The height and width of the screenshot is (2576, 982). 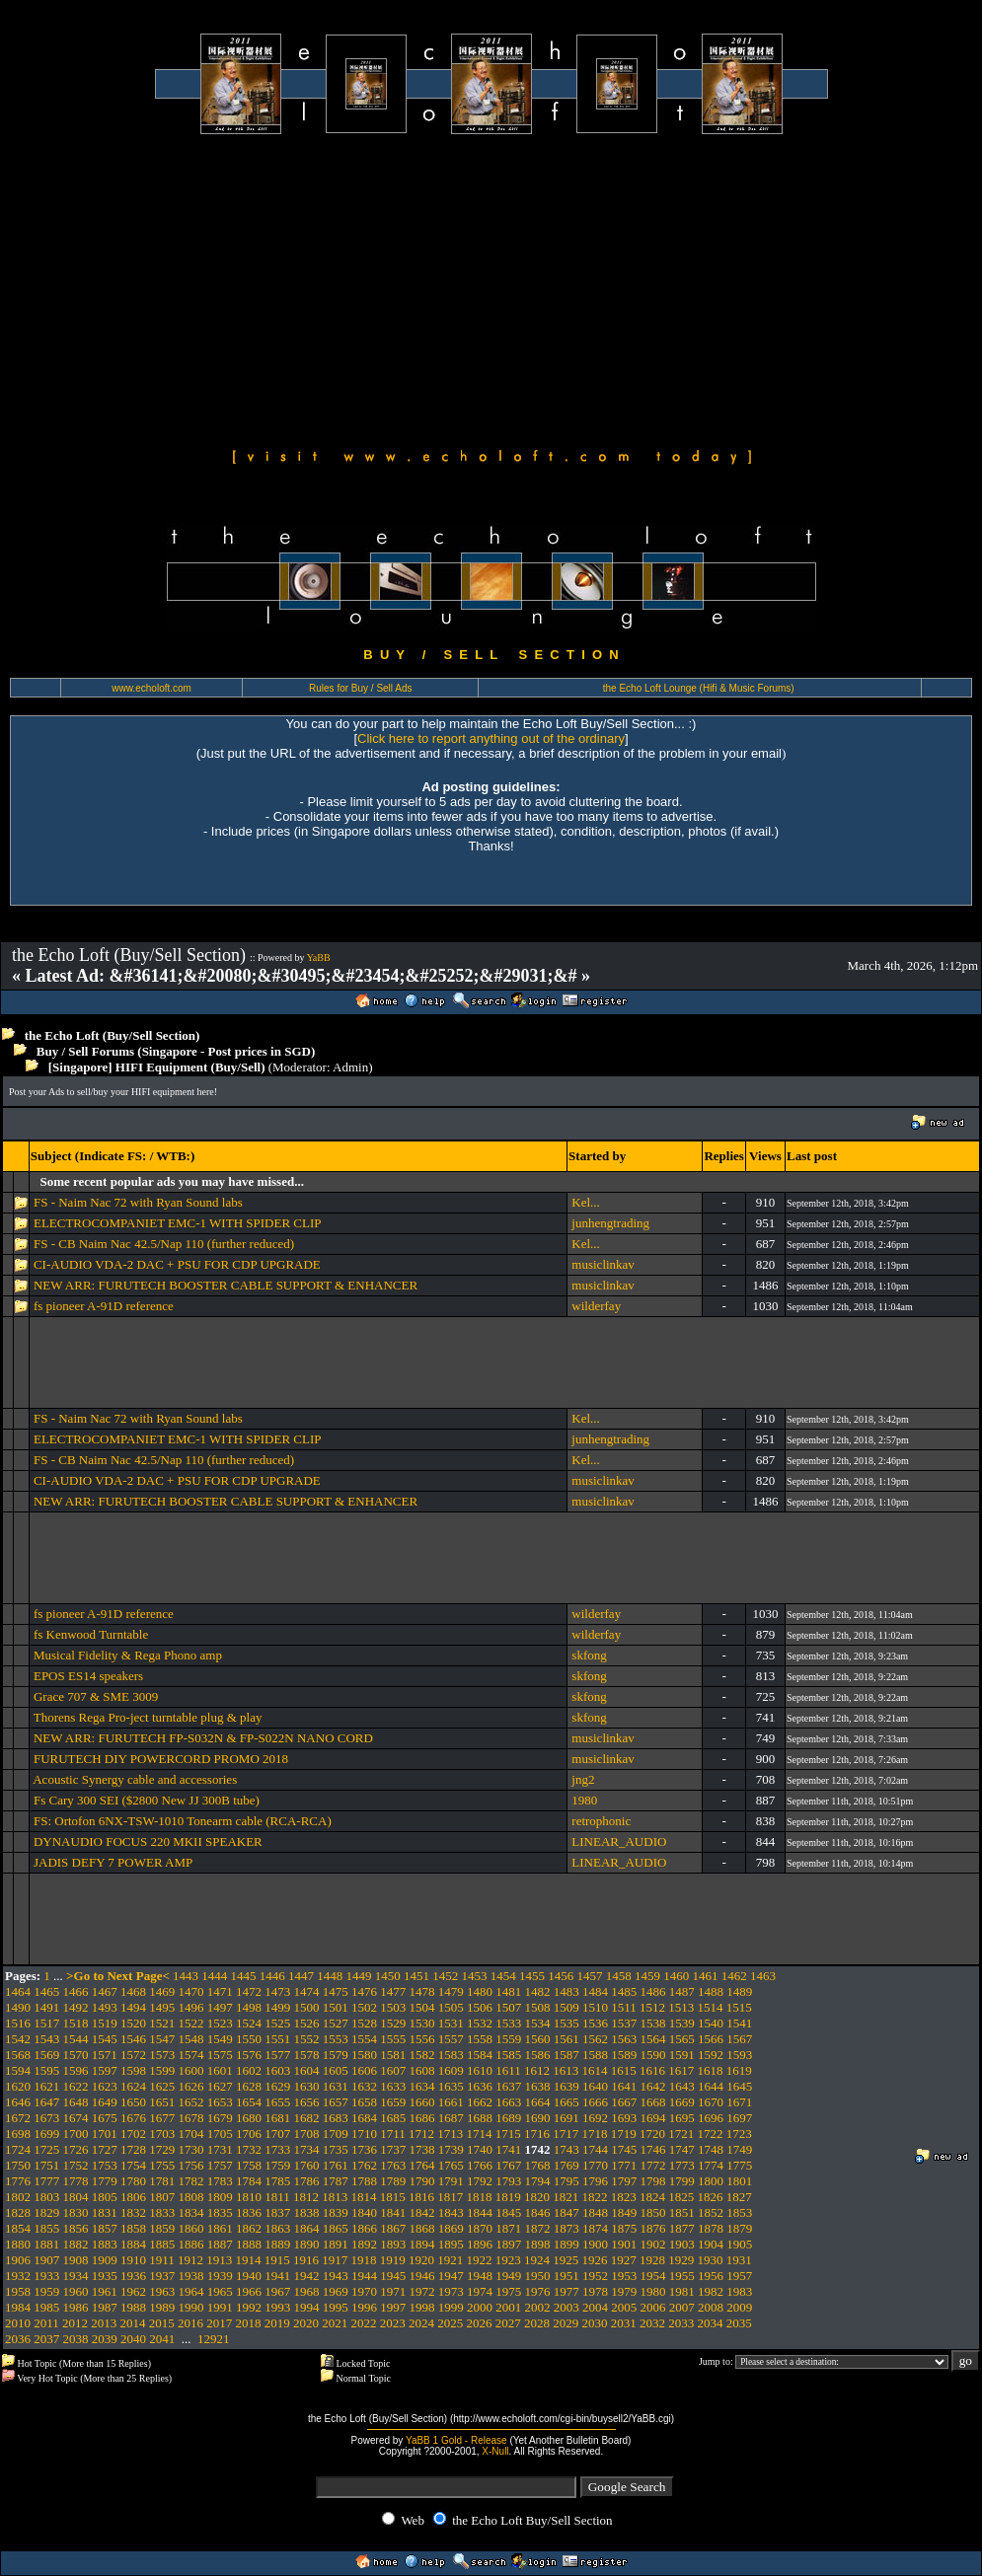 What do you see at coordinates (710, 2244) in the screenshot?
I see `1904` at bounding box center [710, 2244].